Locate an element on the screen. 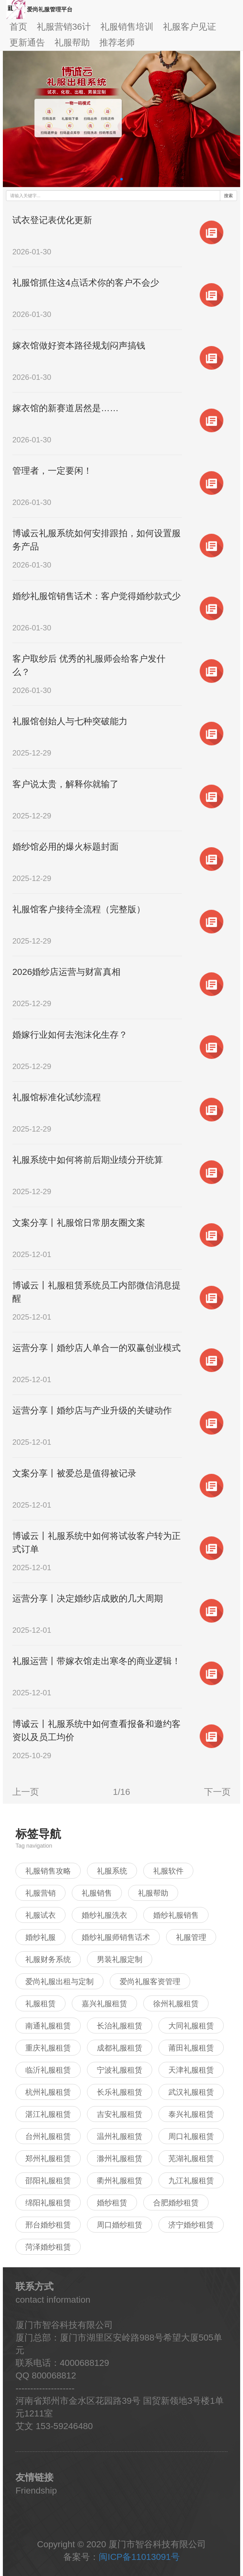  济宁婚纱租赁 is located at coordinates (191, 2225).